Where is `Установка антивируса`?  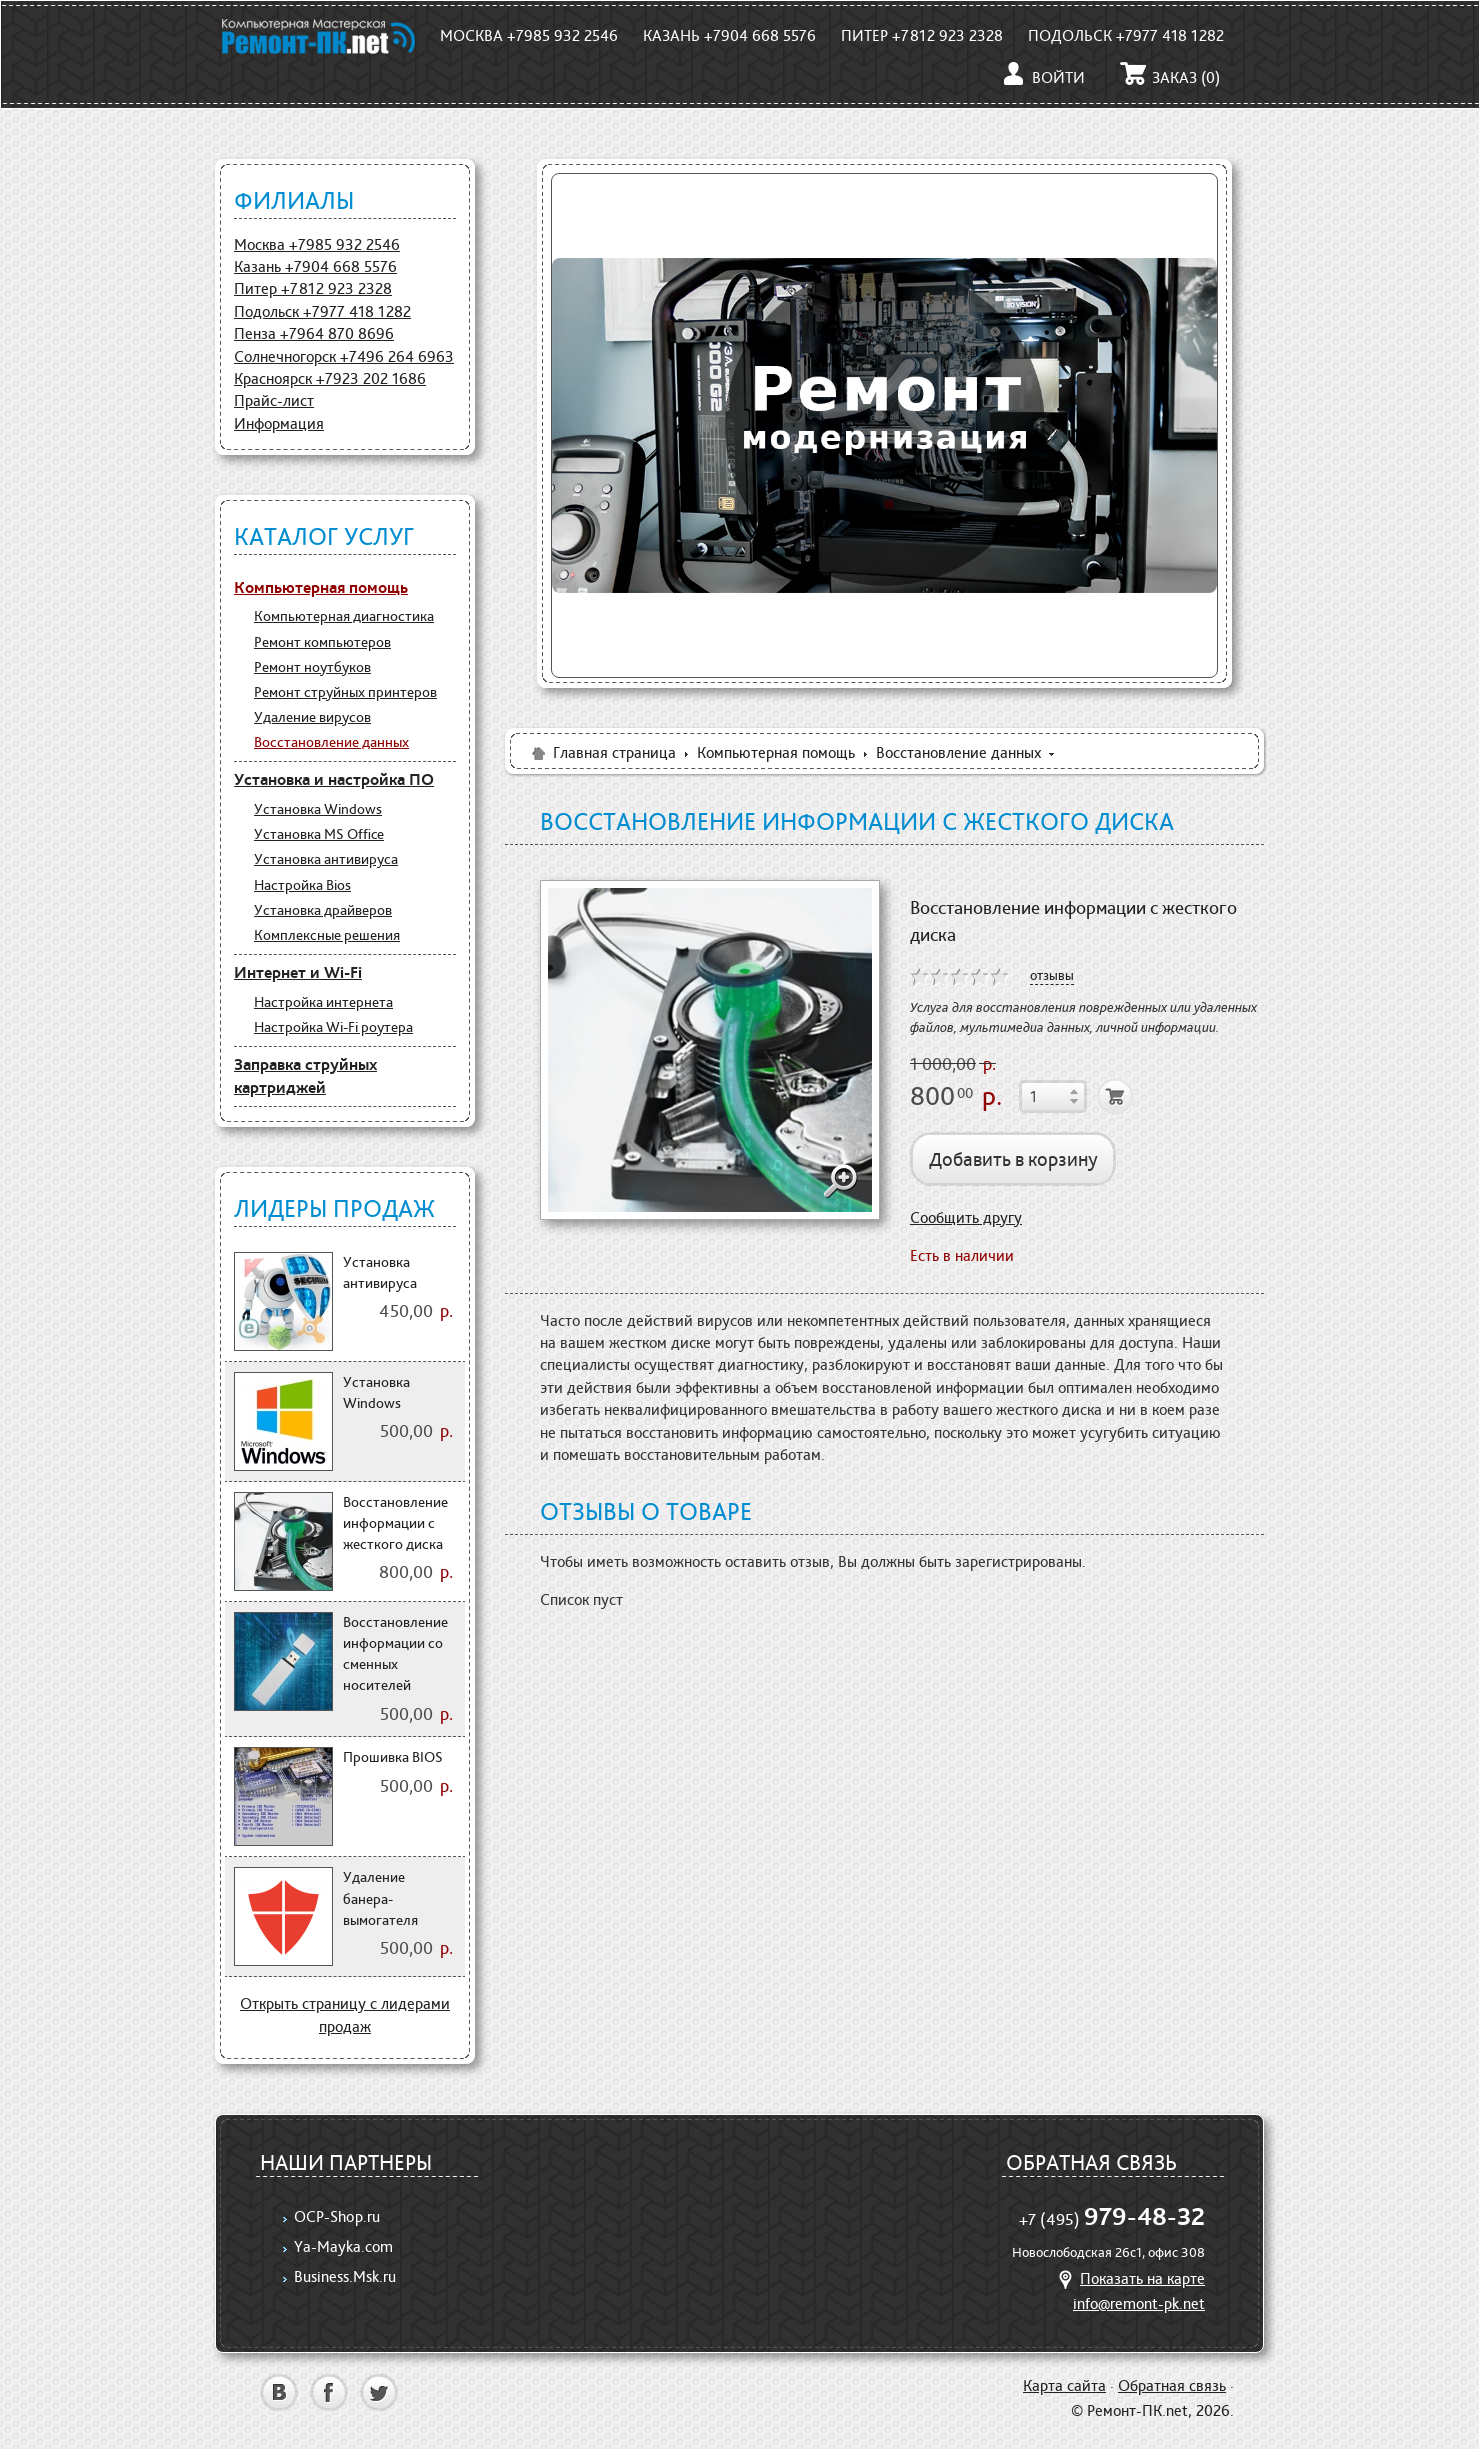 Установка антивируса is located at coordinates (326, 859).